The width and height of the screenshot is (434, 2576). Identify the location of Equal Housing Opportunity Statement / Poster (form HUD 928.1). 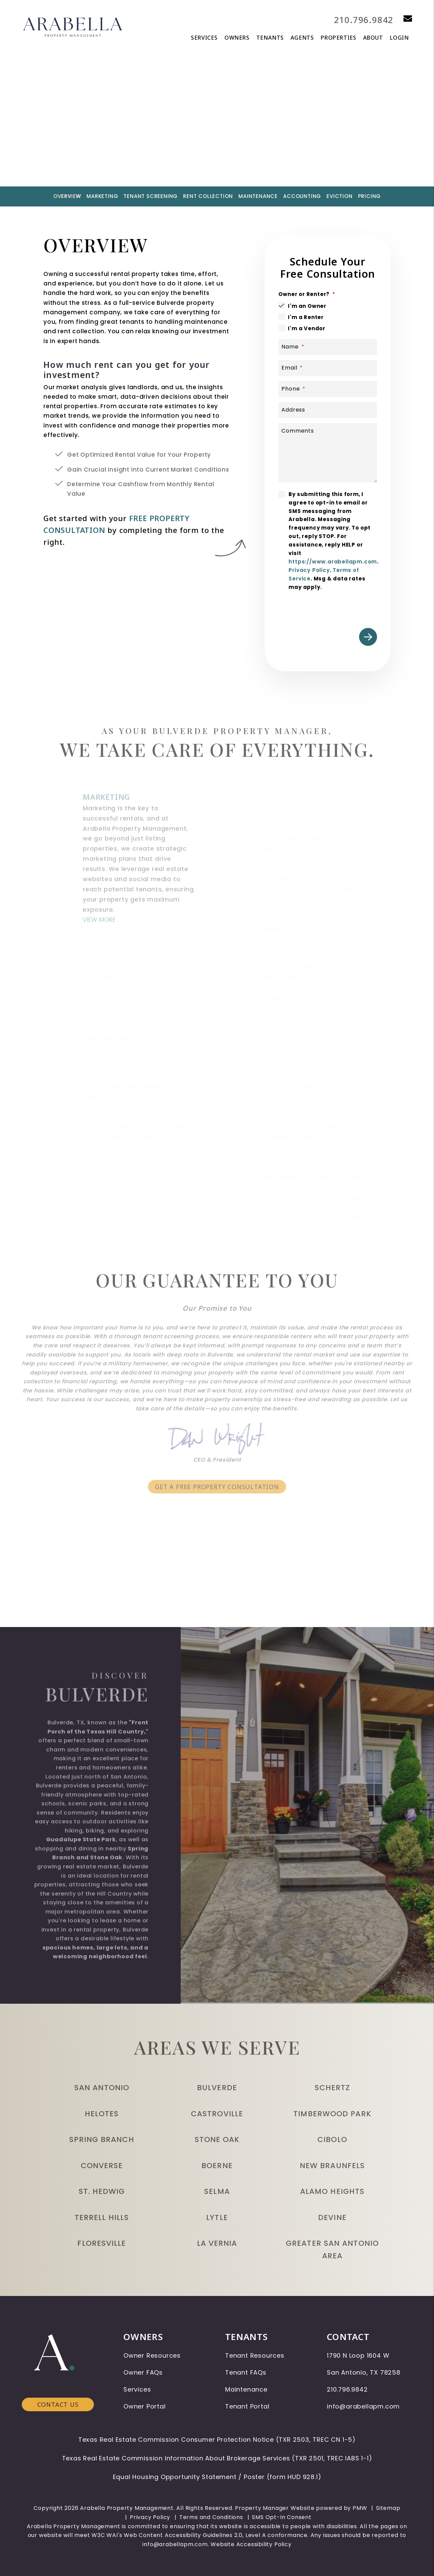
(217, 2477).